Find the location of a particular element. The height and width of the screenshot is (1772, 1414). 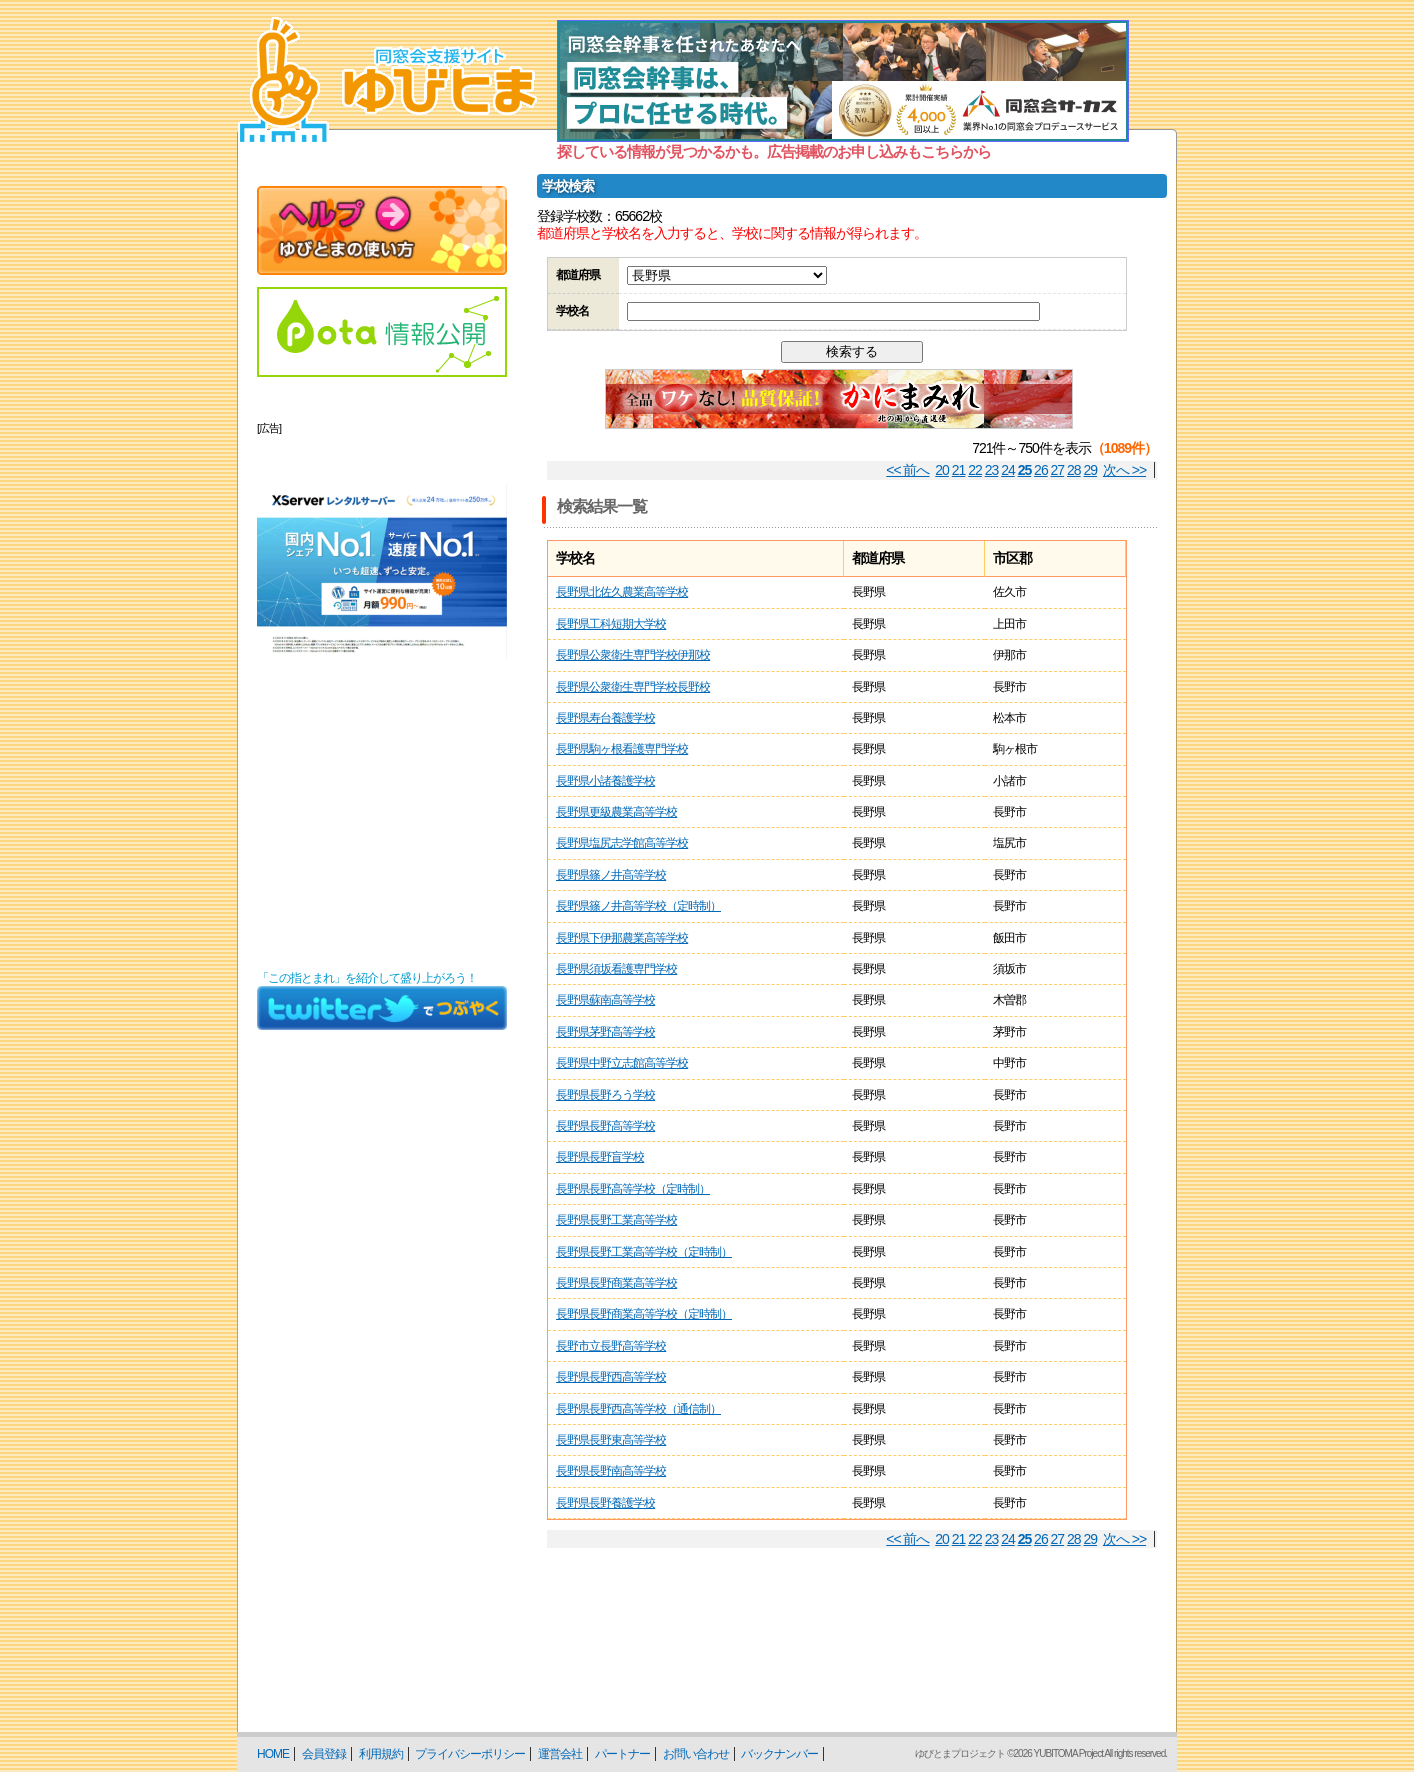

長野県長野高等学校（定時制） is located at coordinates (633, 1189).